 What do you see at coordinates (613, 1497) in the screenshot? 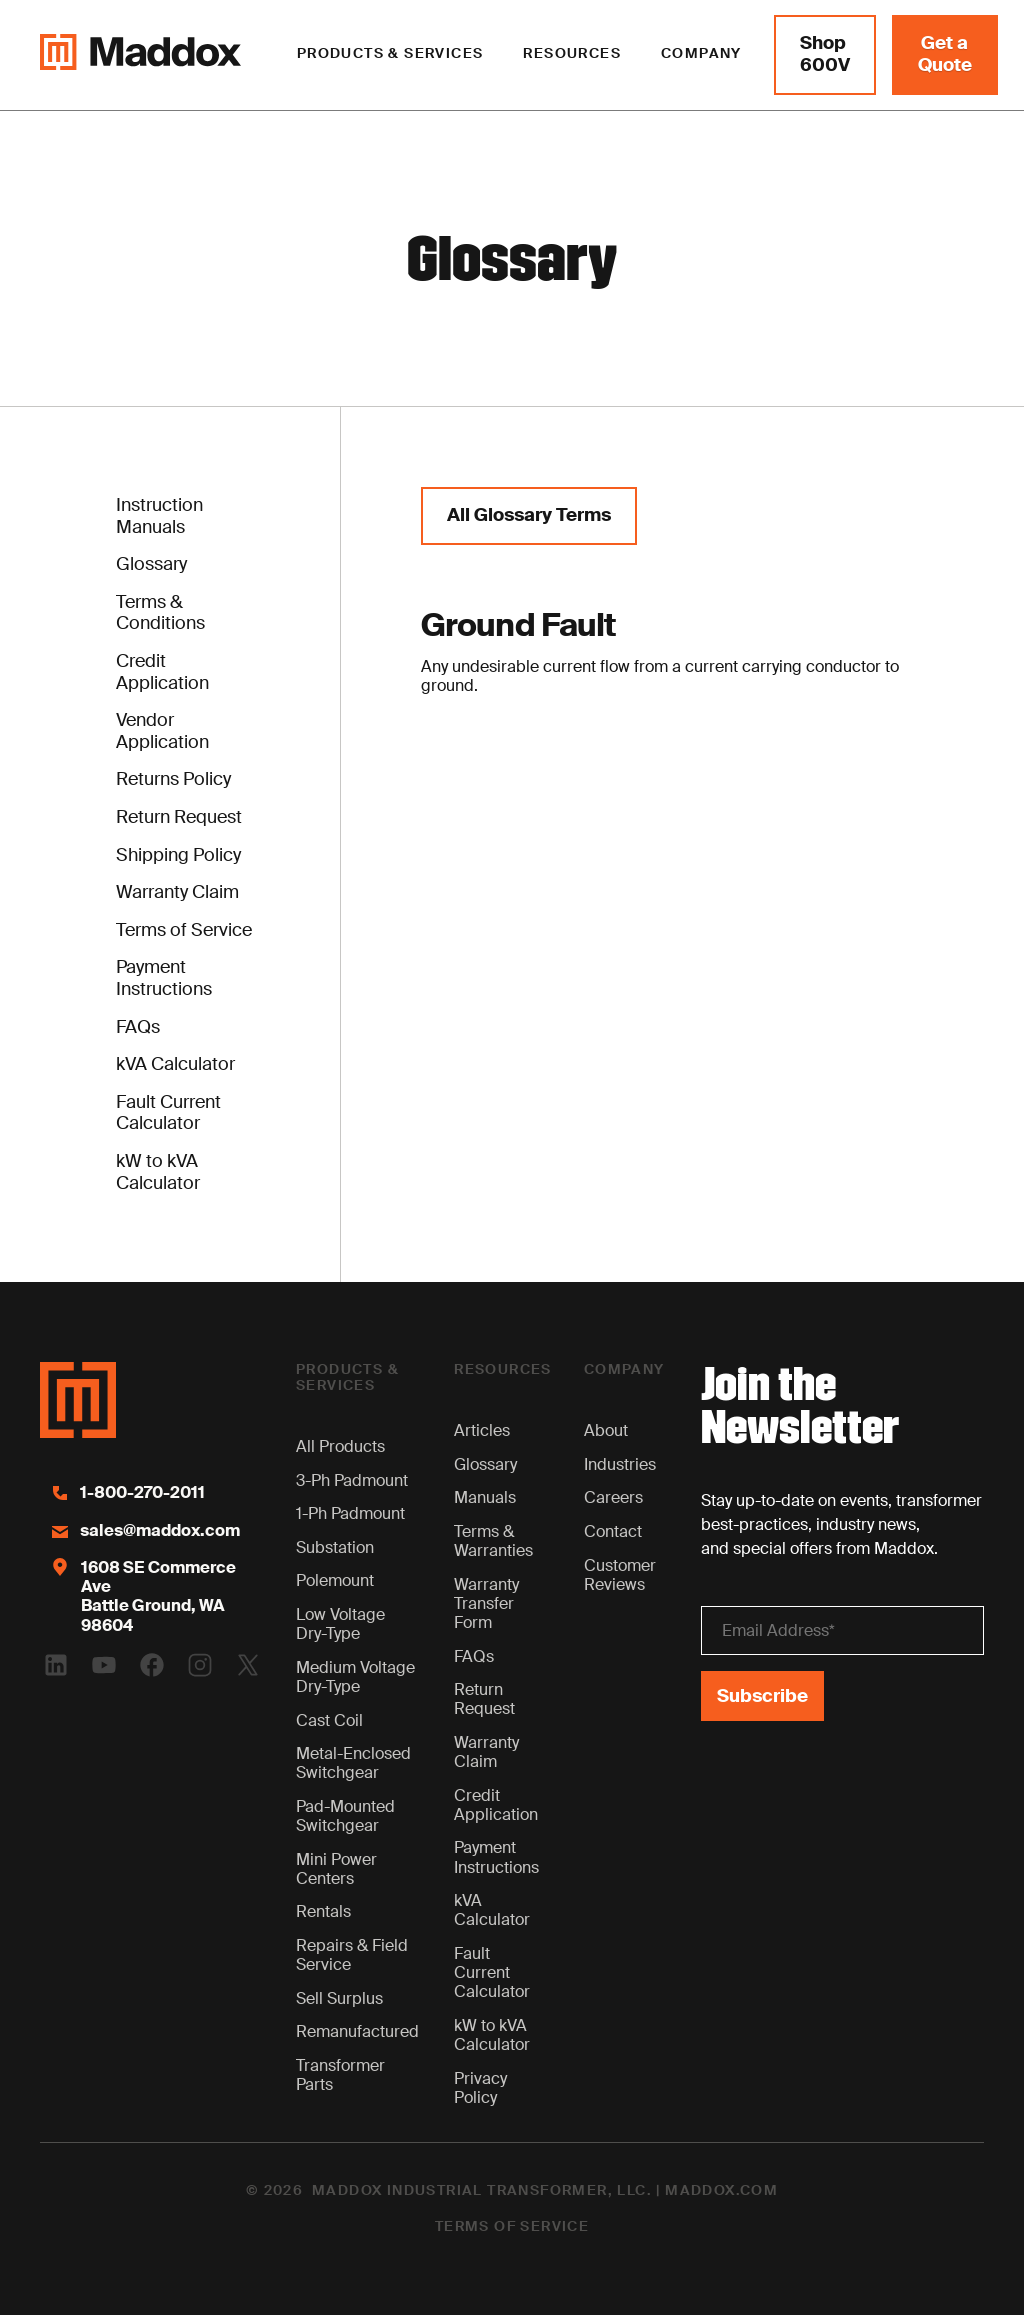
I see `Careers` at bounding box center [613, 1497].